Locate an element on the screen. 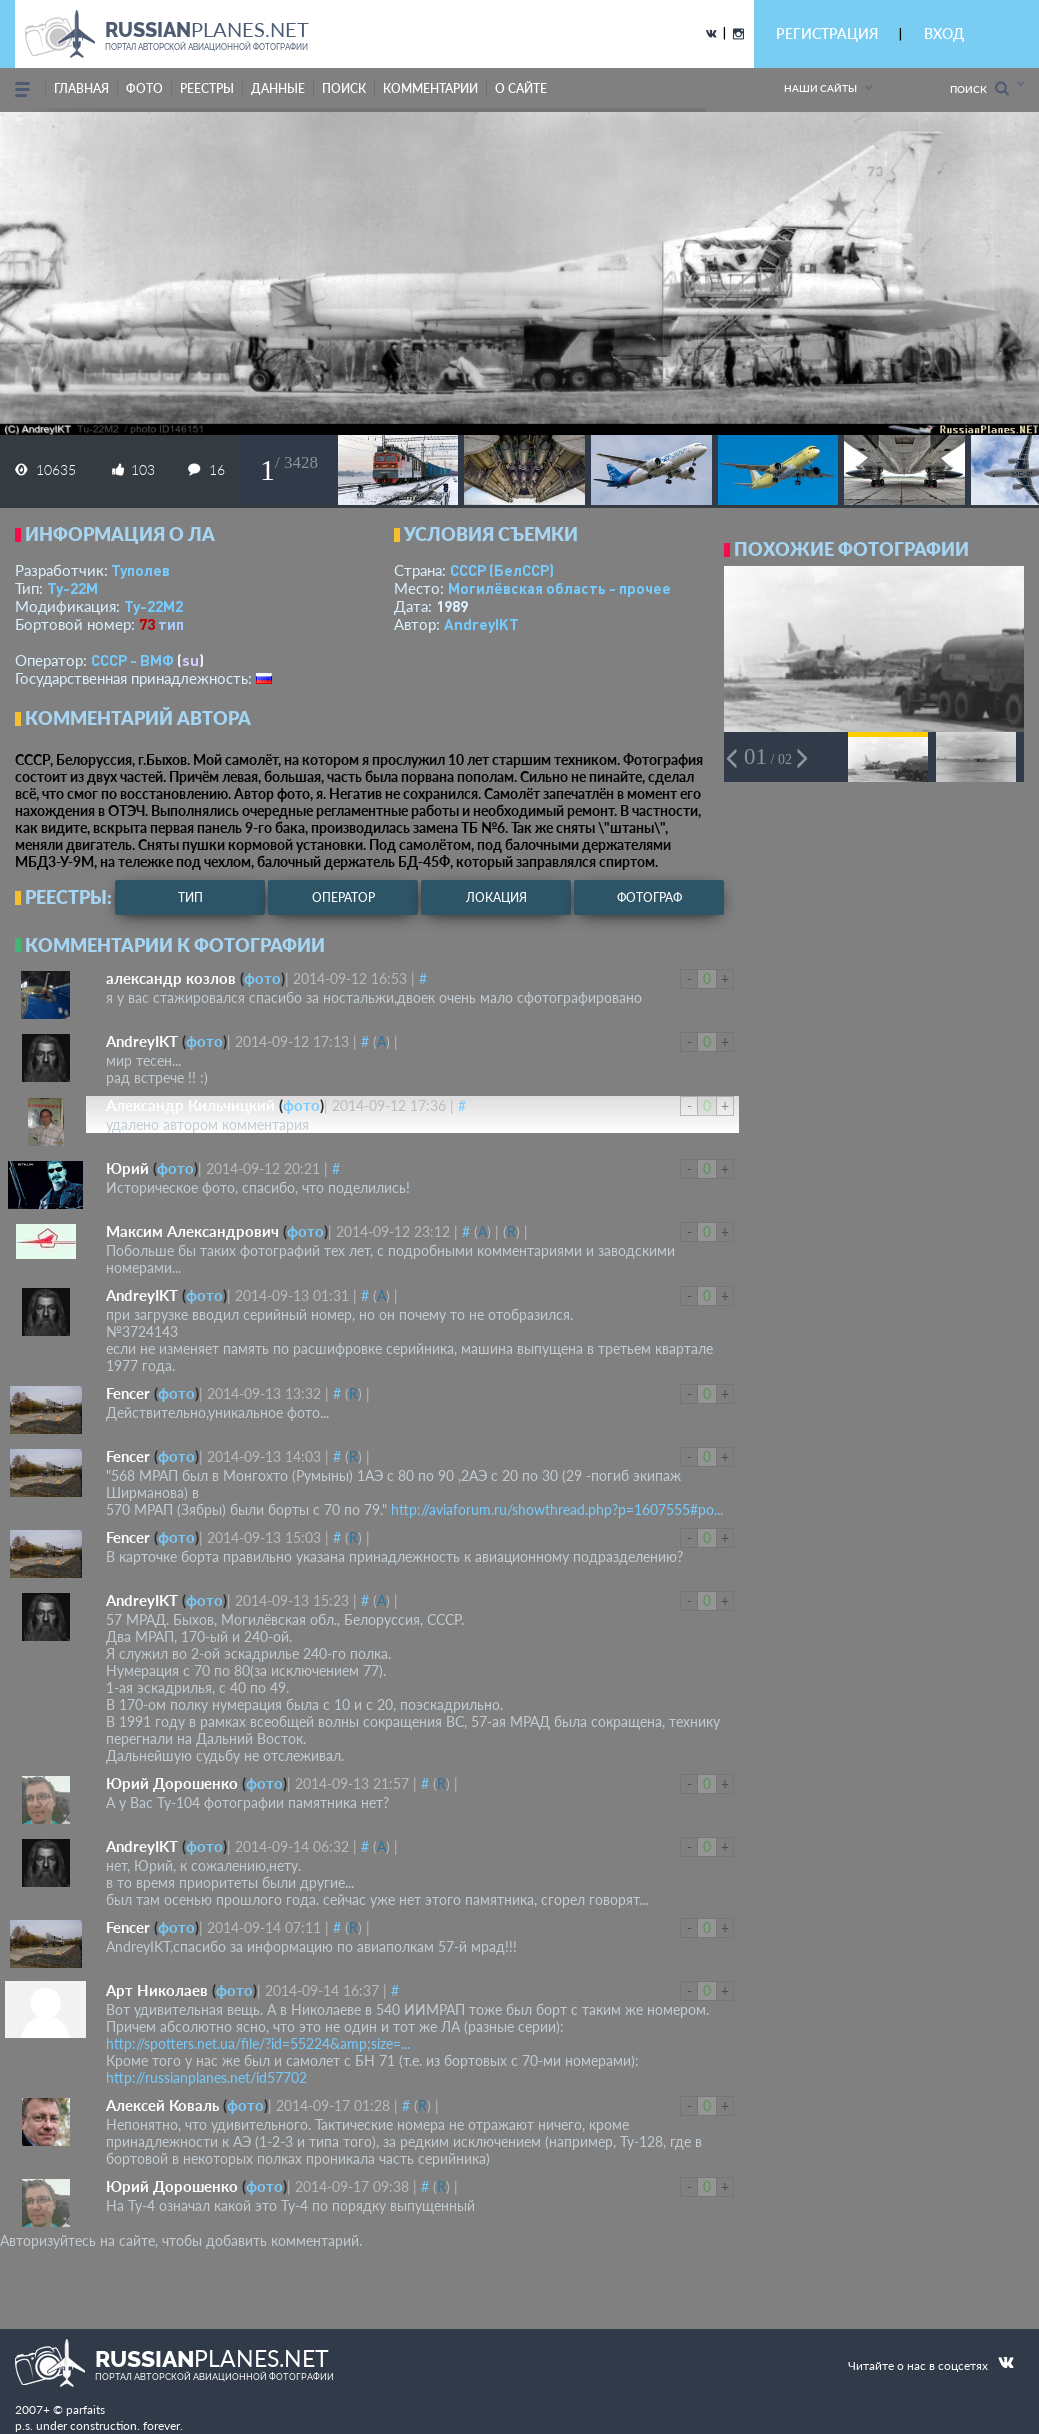 This screenshot has height=2434, width=1039. Fencer is located at coordinates (128, 1393).